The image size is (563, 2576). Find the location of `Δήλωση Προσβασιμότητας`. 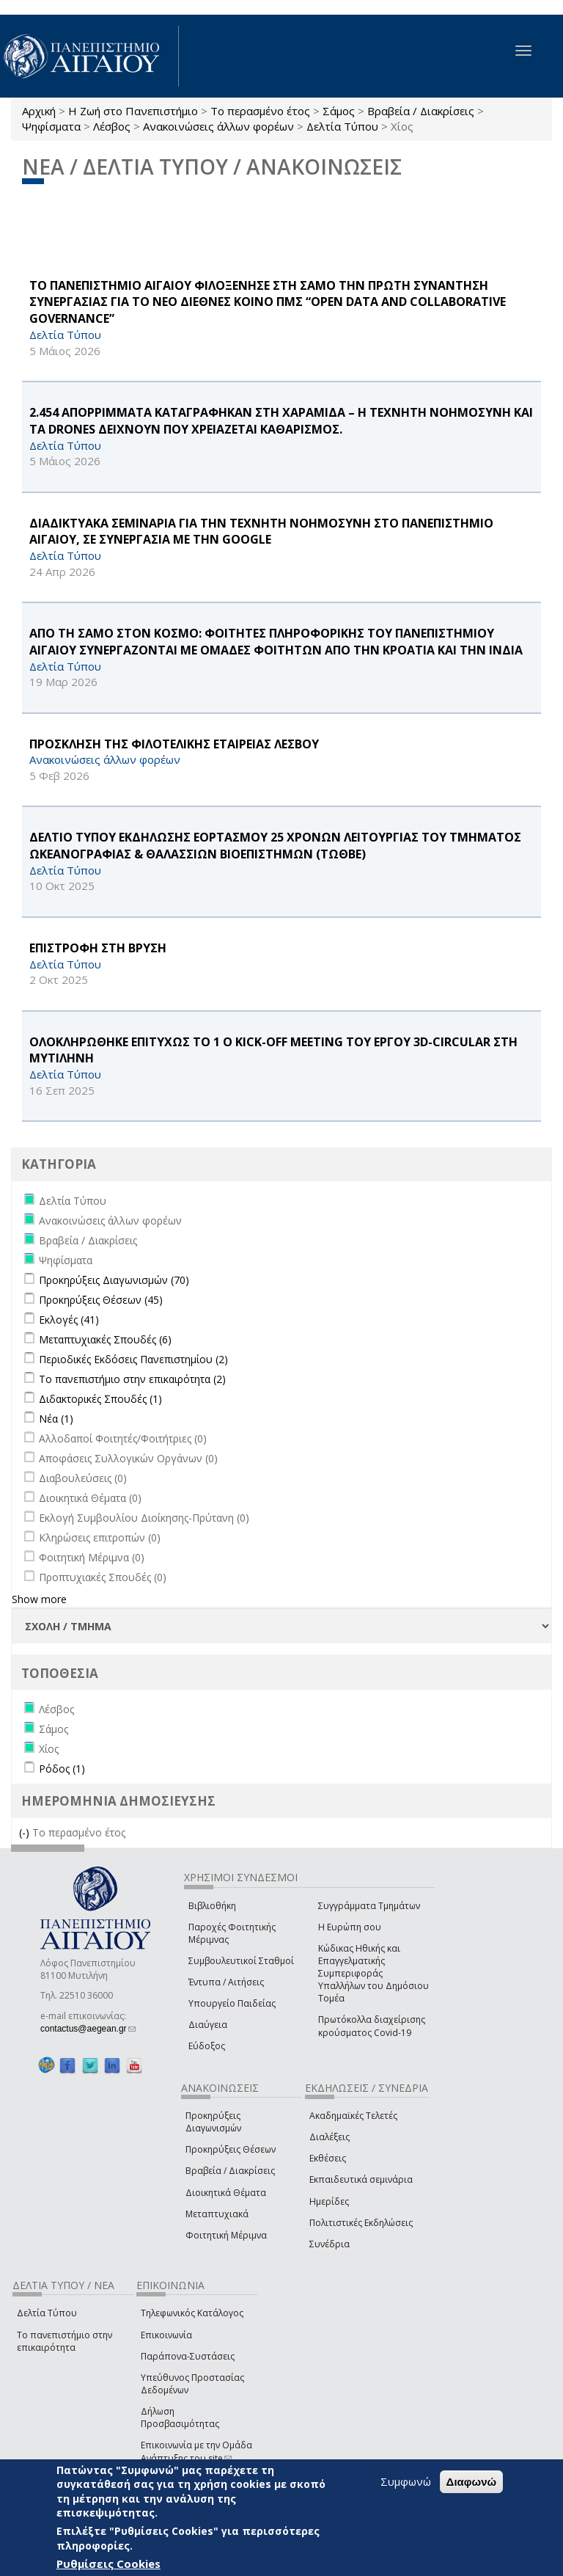

Δήλωση Προσβασιμότητας is located at coordinates (180, 2417).